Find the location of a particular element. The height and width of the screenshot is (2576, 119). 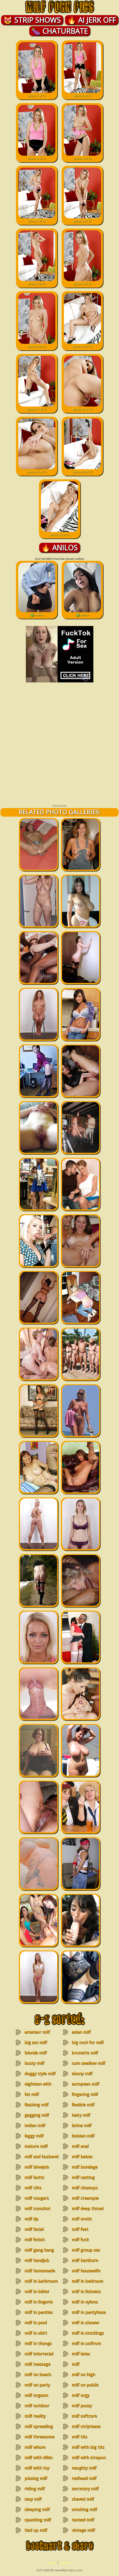

photo 10 of 15 is located at coordinates (82, 345).